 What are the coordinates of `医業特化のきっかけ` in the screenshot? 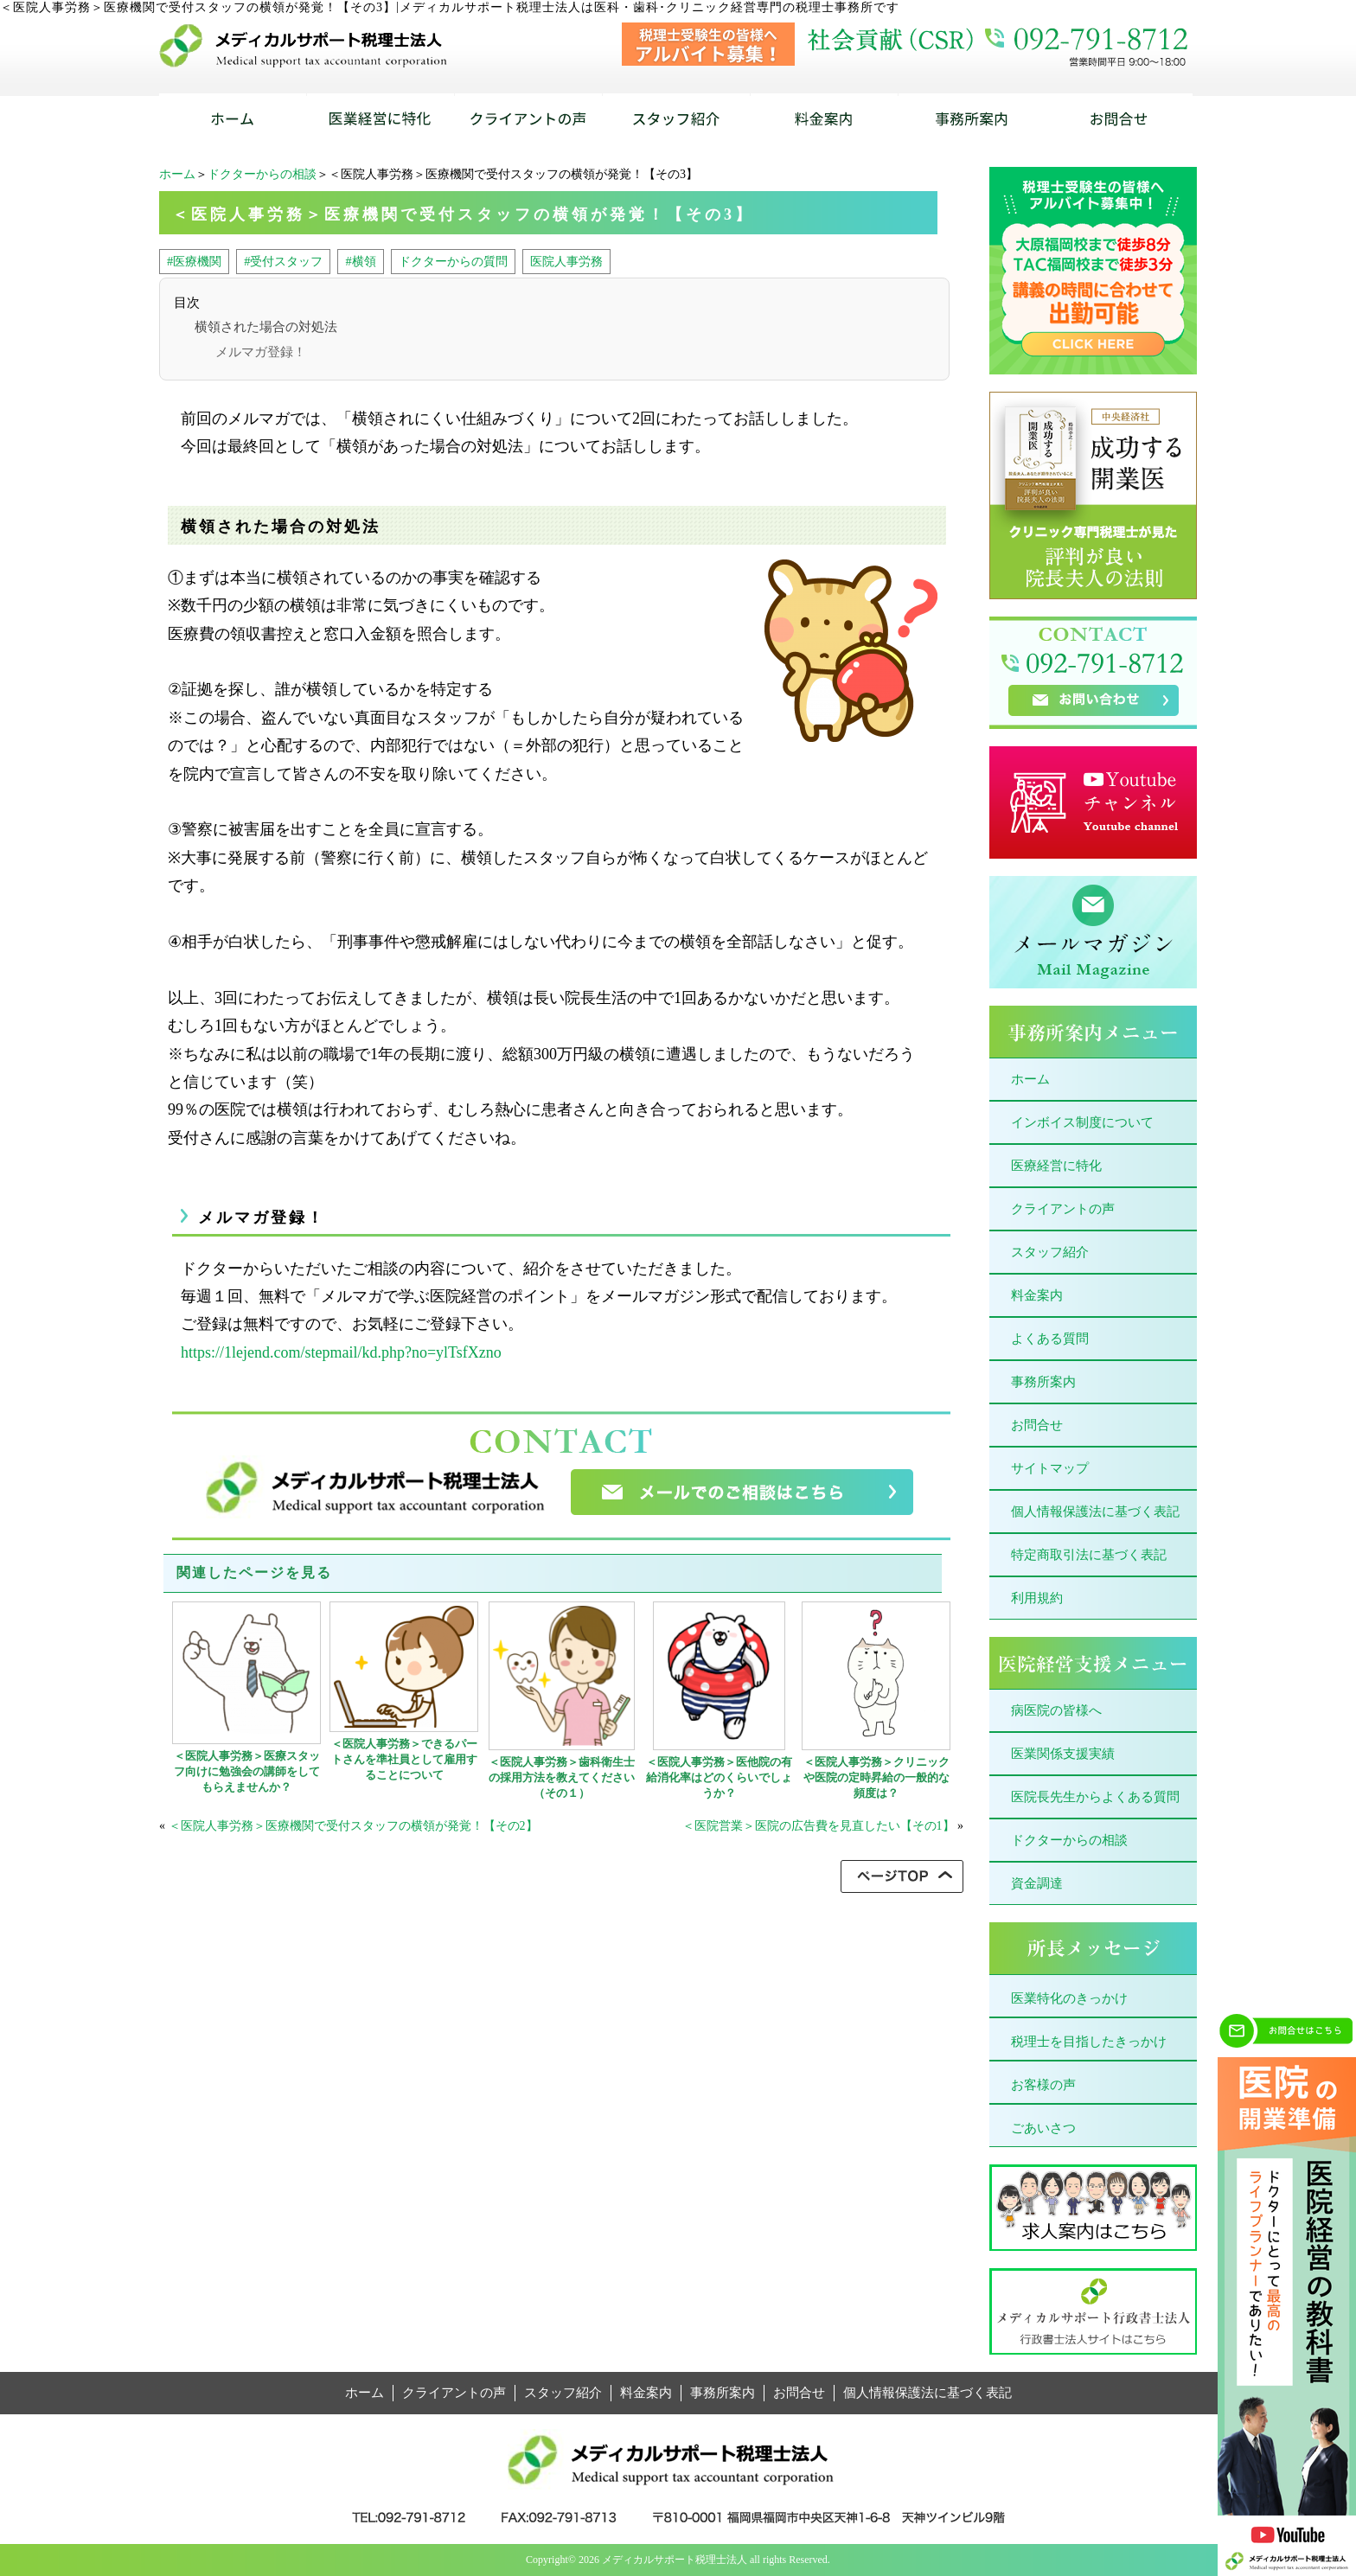 It's located at (1069, 1998).